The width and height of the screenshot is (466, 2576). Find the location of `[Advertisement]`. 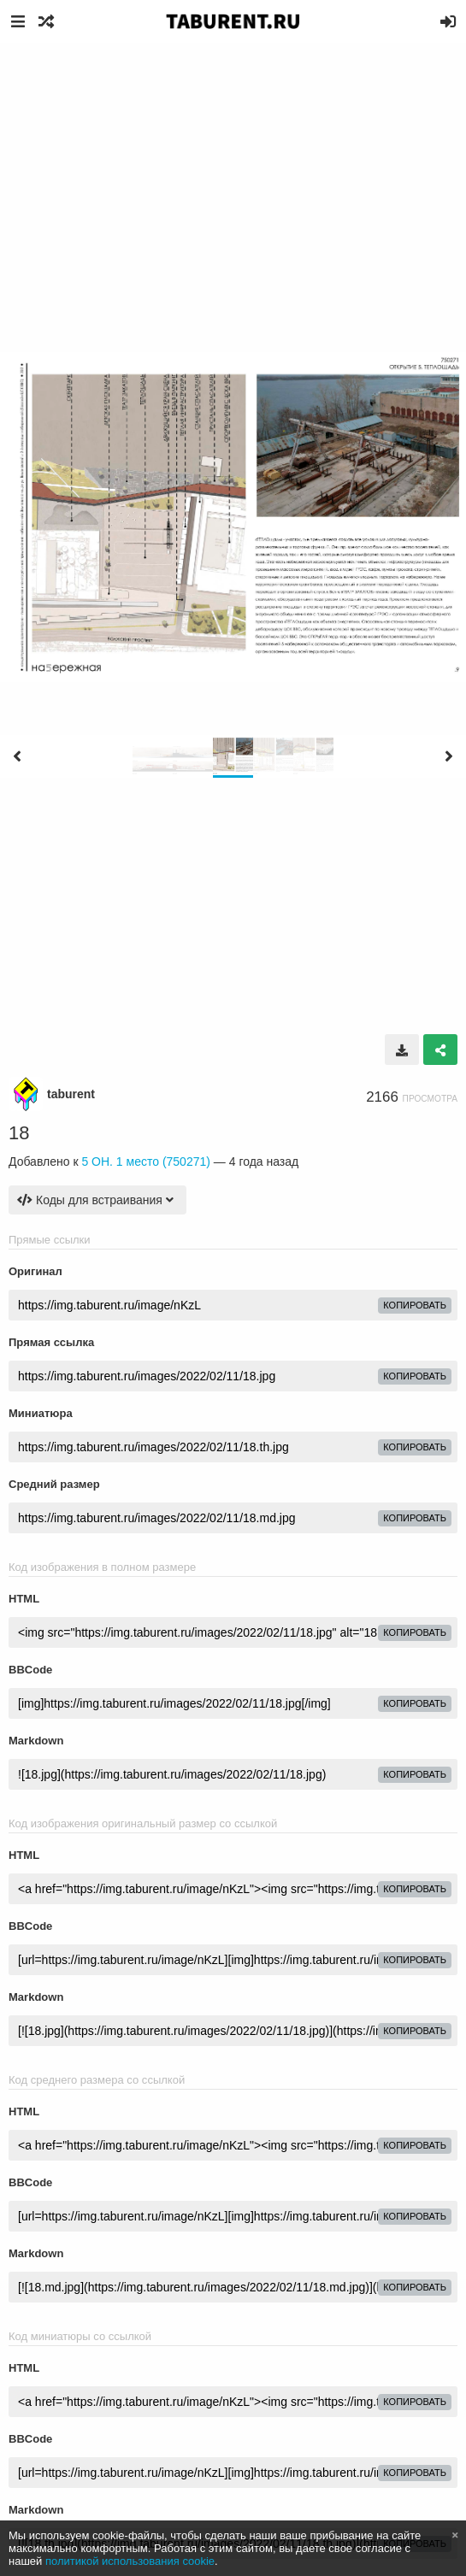

[Advertisement] is located at coordinates (233, 171).